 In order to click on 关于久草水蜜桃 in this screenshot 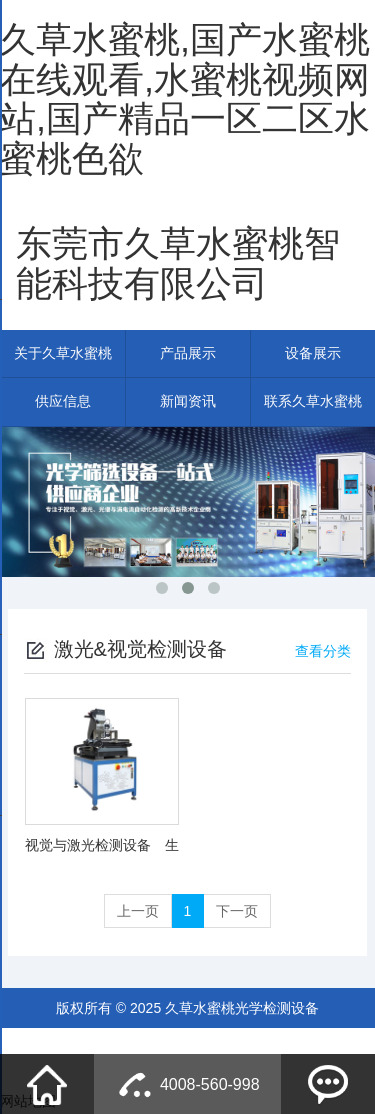, I will do `click(63, 354)`.